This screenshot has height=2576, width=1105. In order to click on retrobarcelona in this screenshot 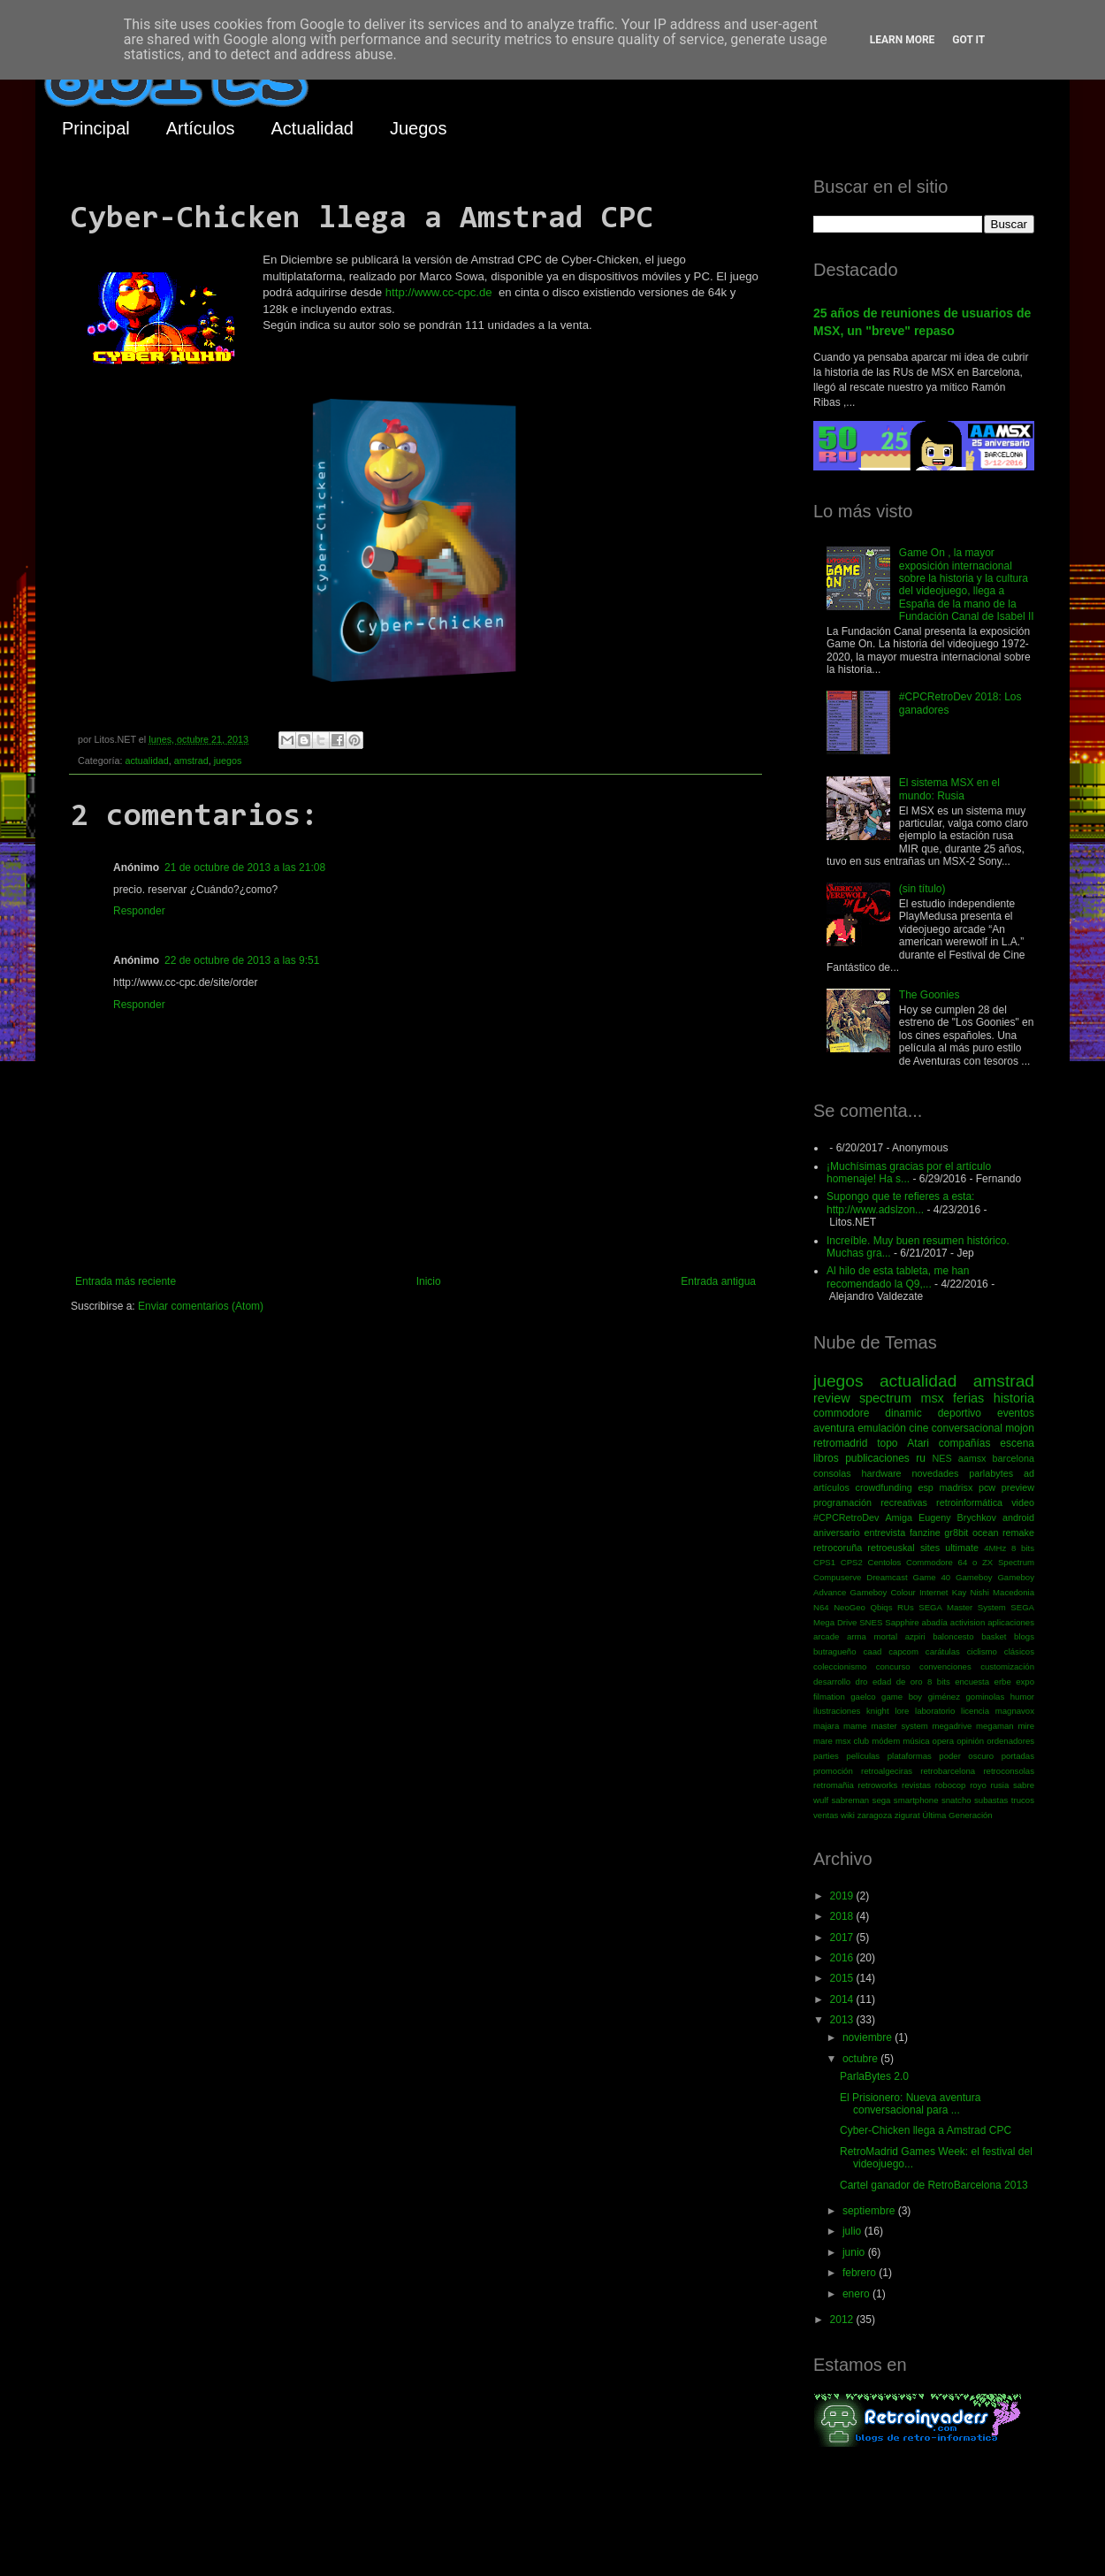, I will do `click(947, 1771)`.